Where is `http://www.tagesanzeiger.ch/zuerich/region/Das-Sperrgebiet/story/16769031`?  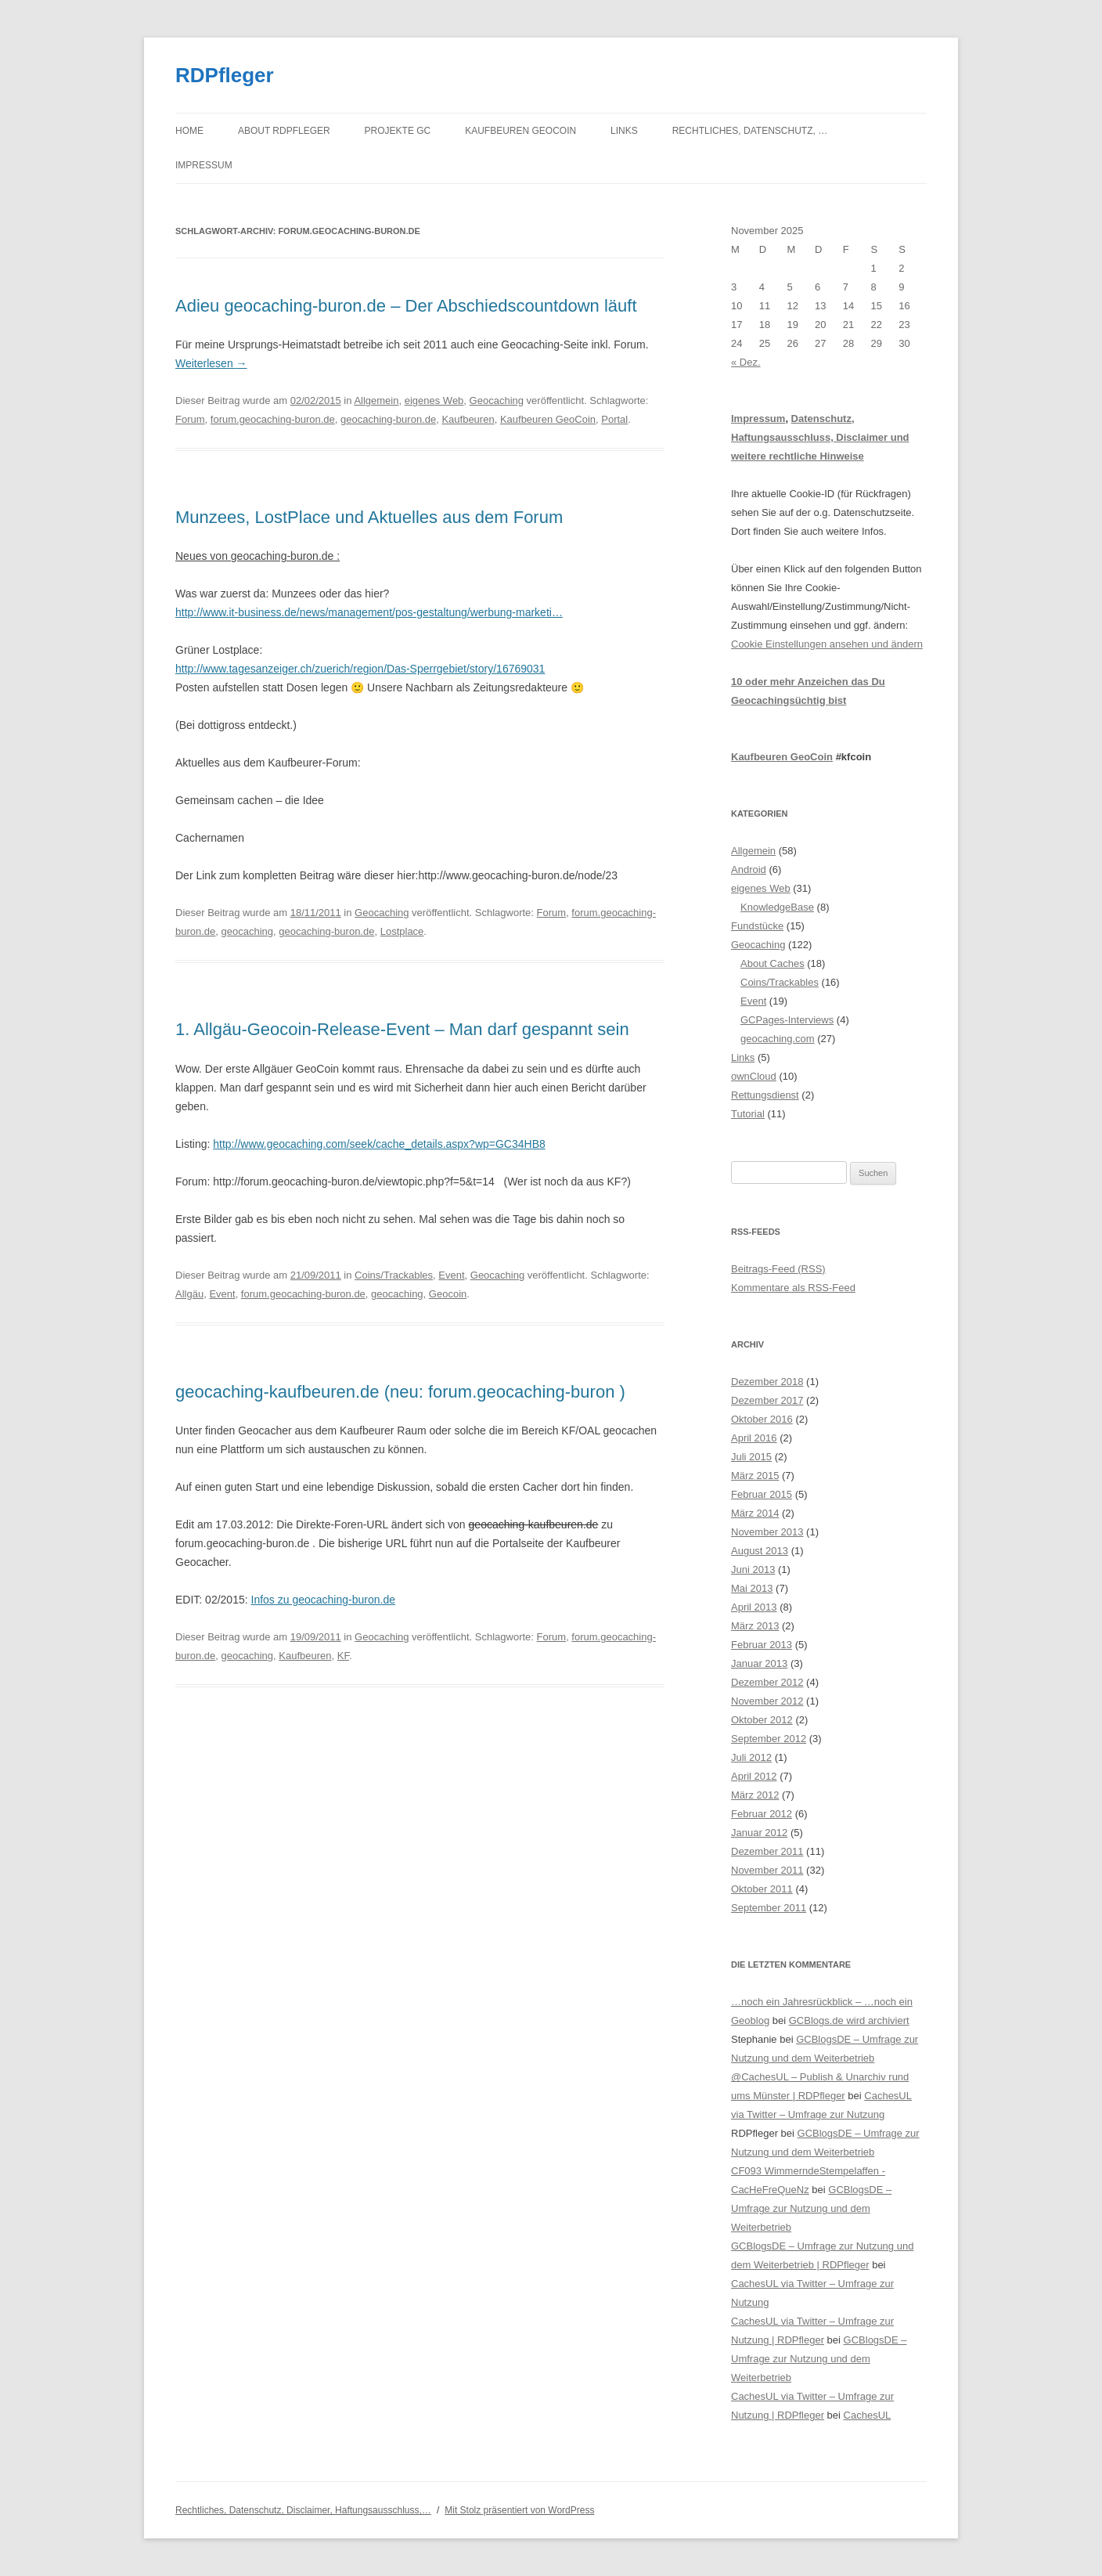
http://www.tagesanzeiger.ch/zuerich/region/Das-Sperrgebiet/story/16769031 is located at coordinates (360, 668).